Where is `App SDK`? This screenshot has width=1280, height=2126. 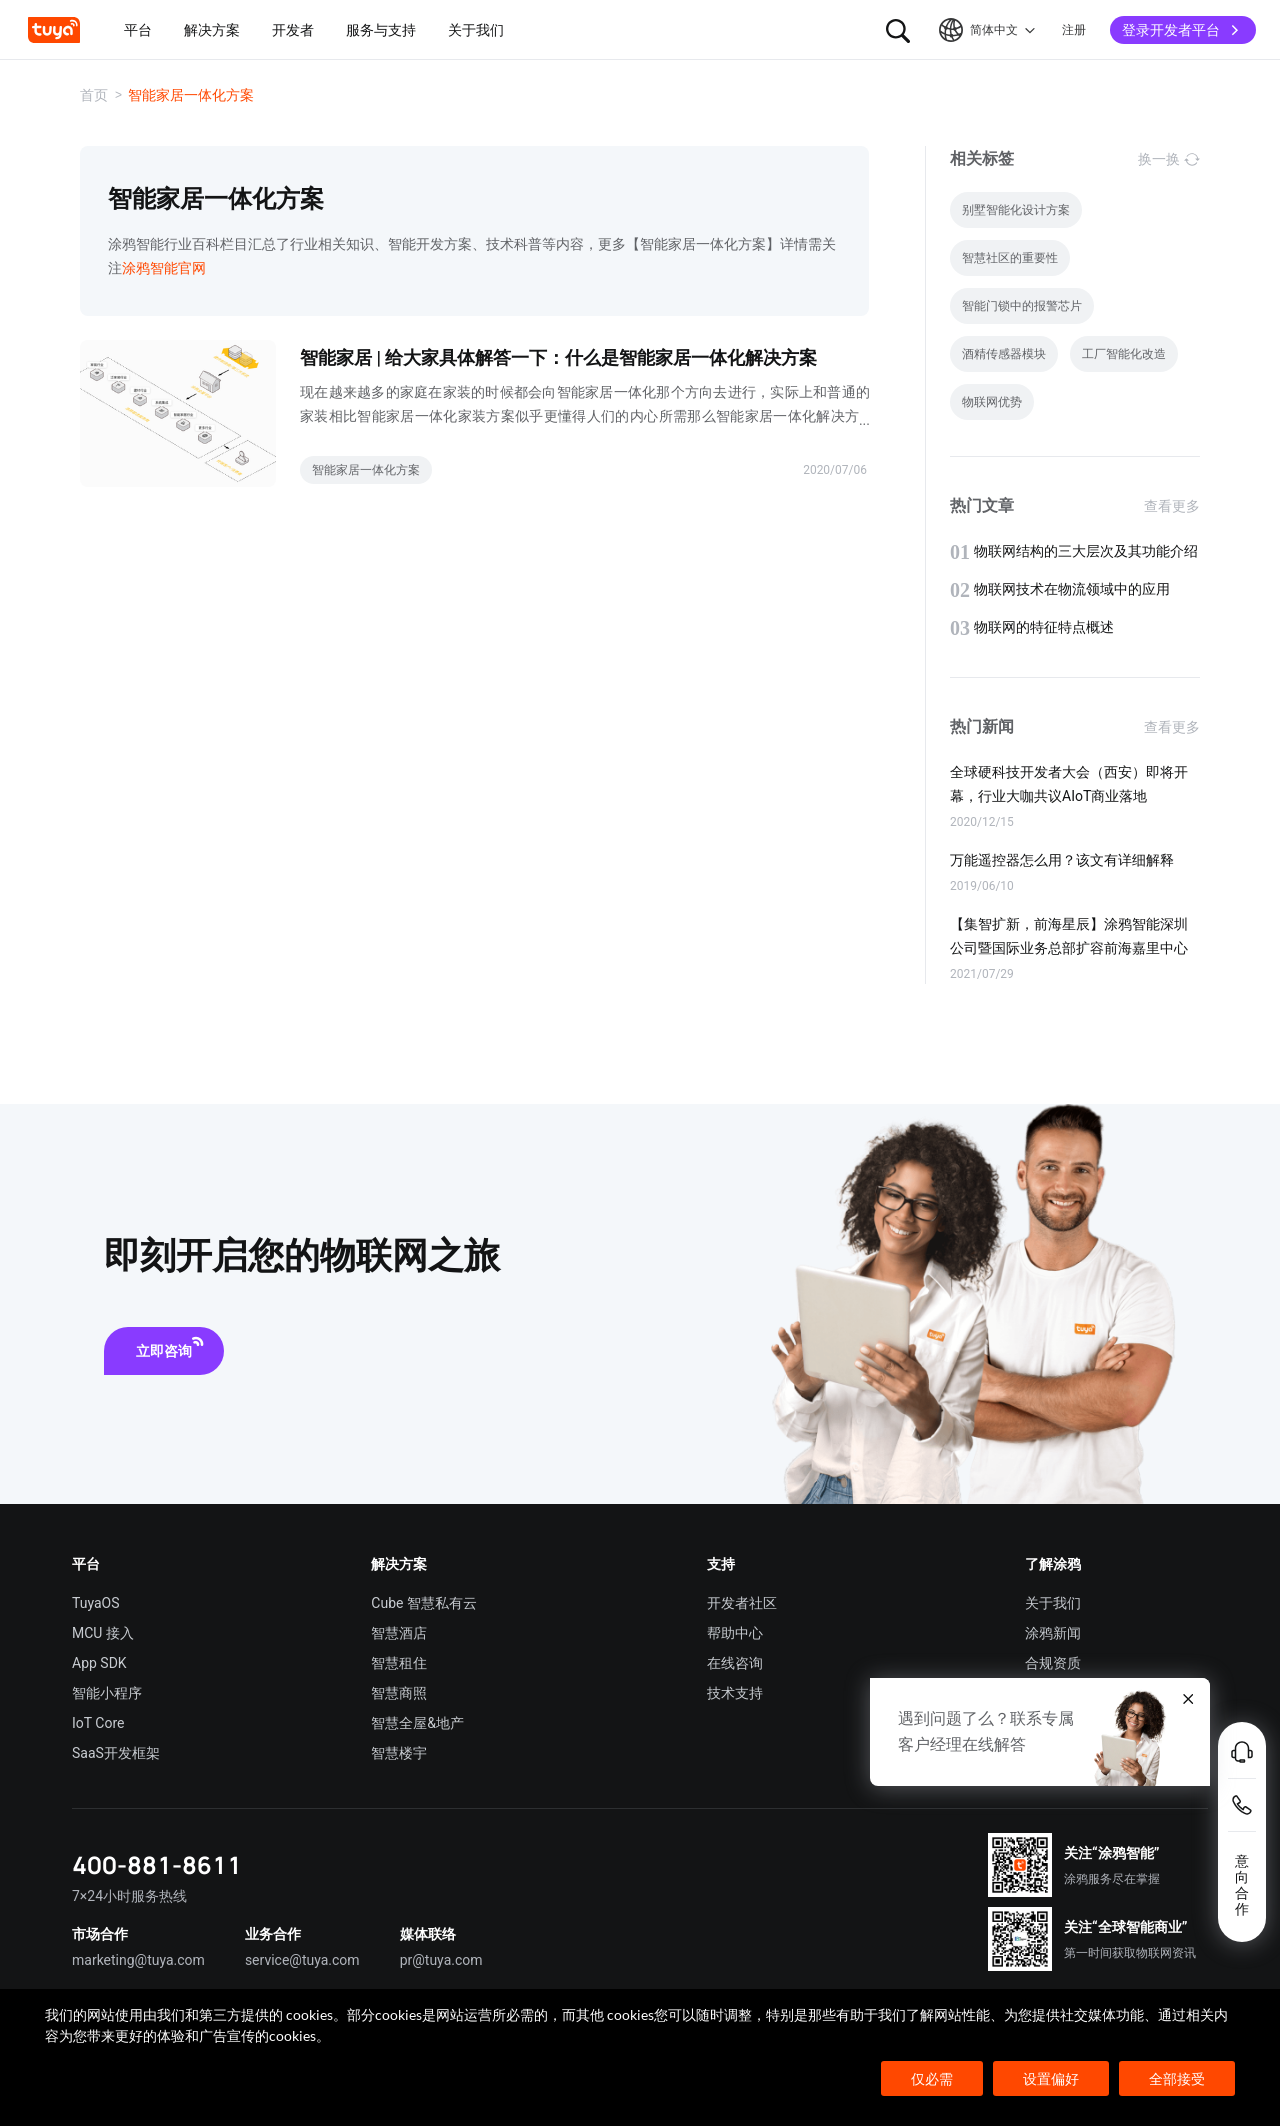
App SDK is located at coordinates (99, 1663).